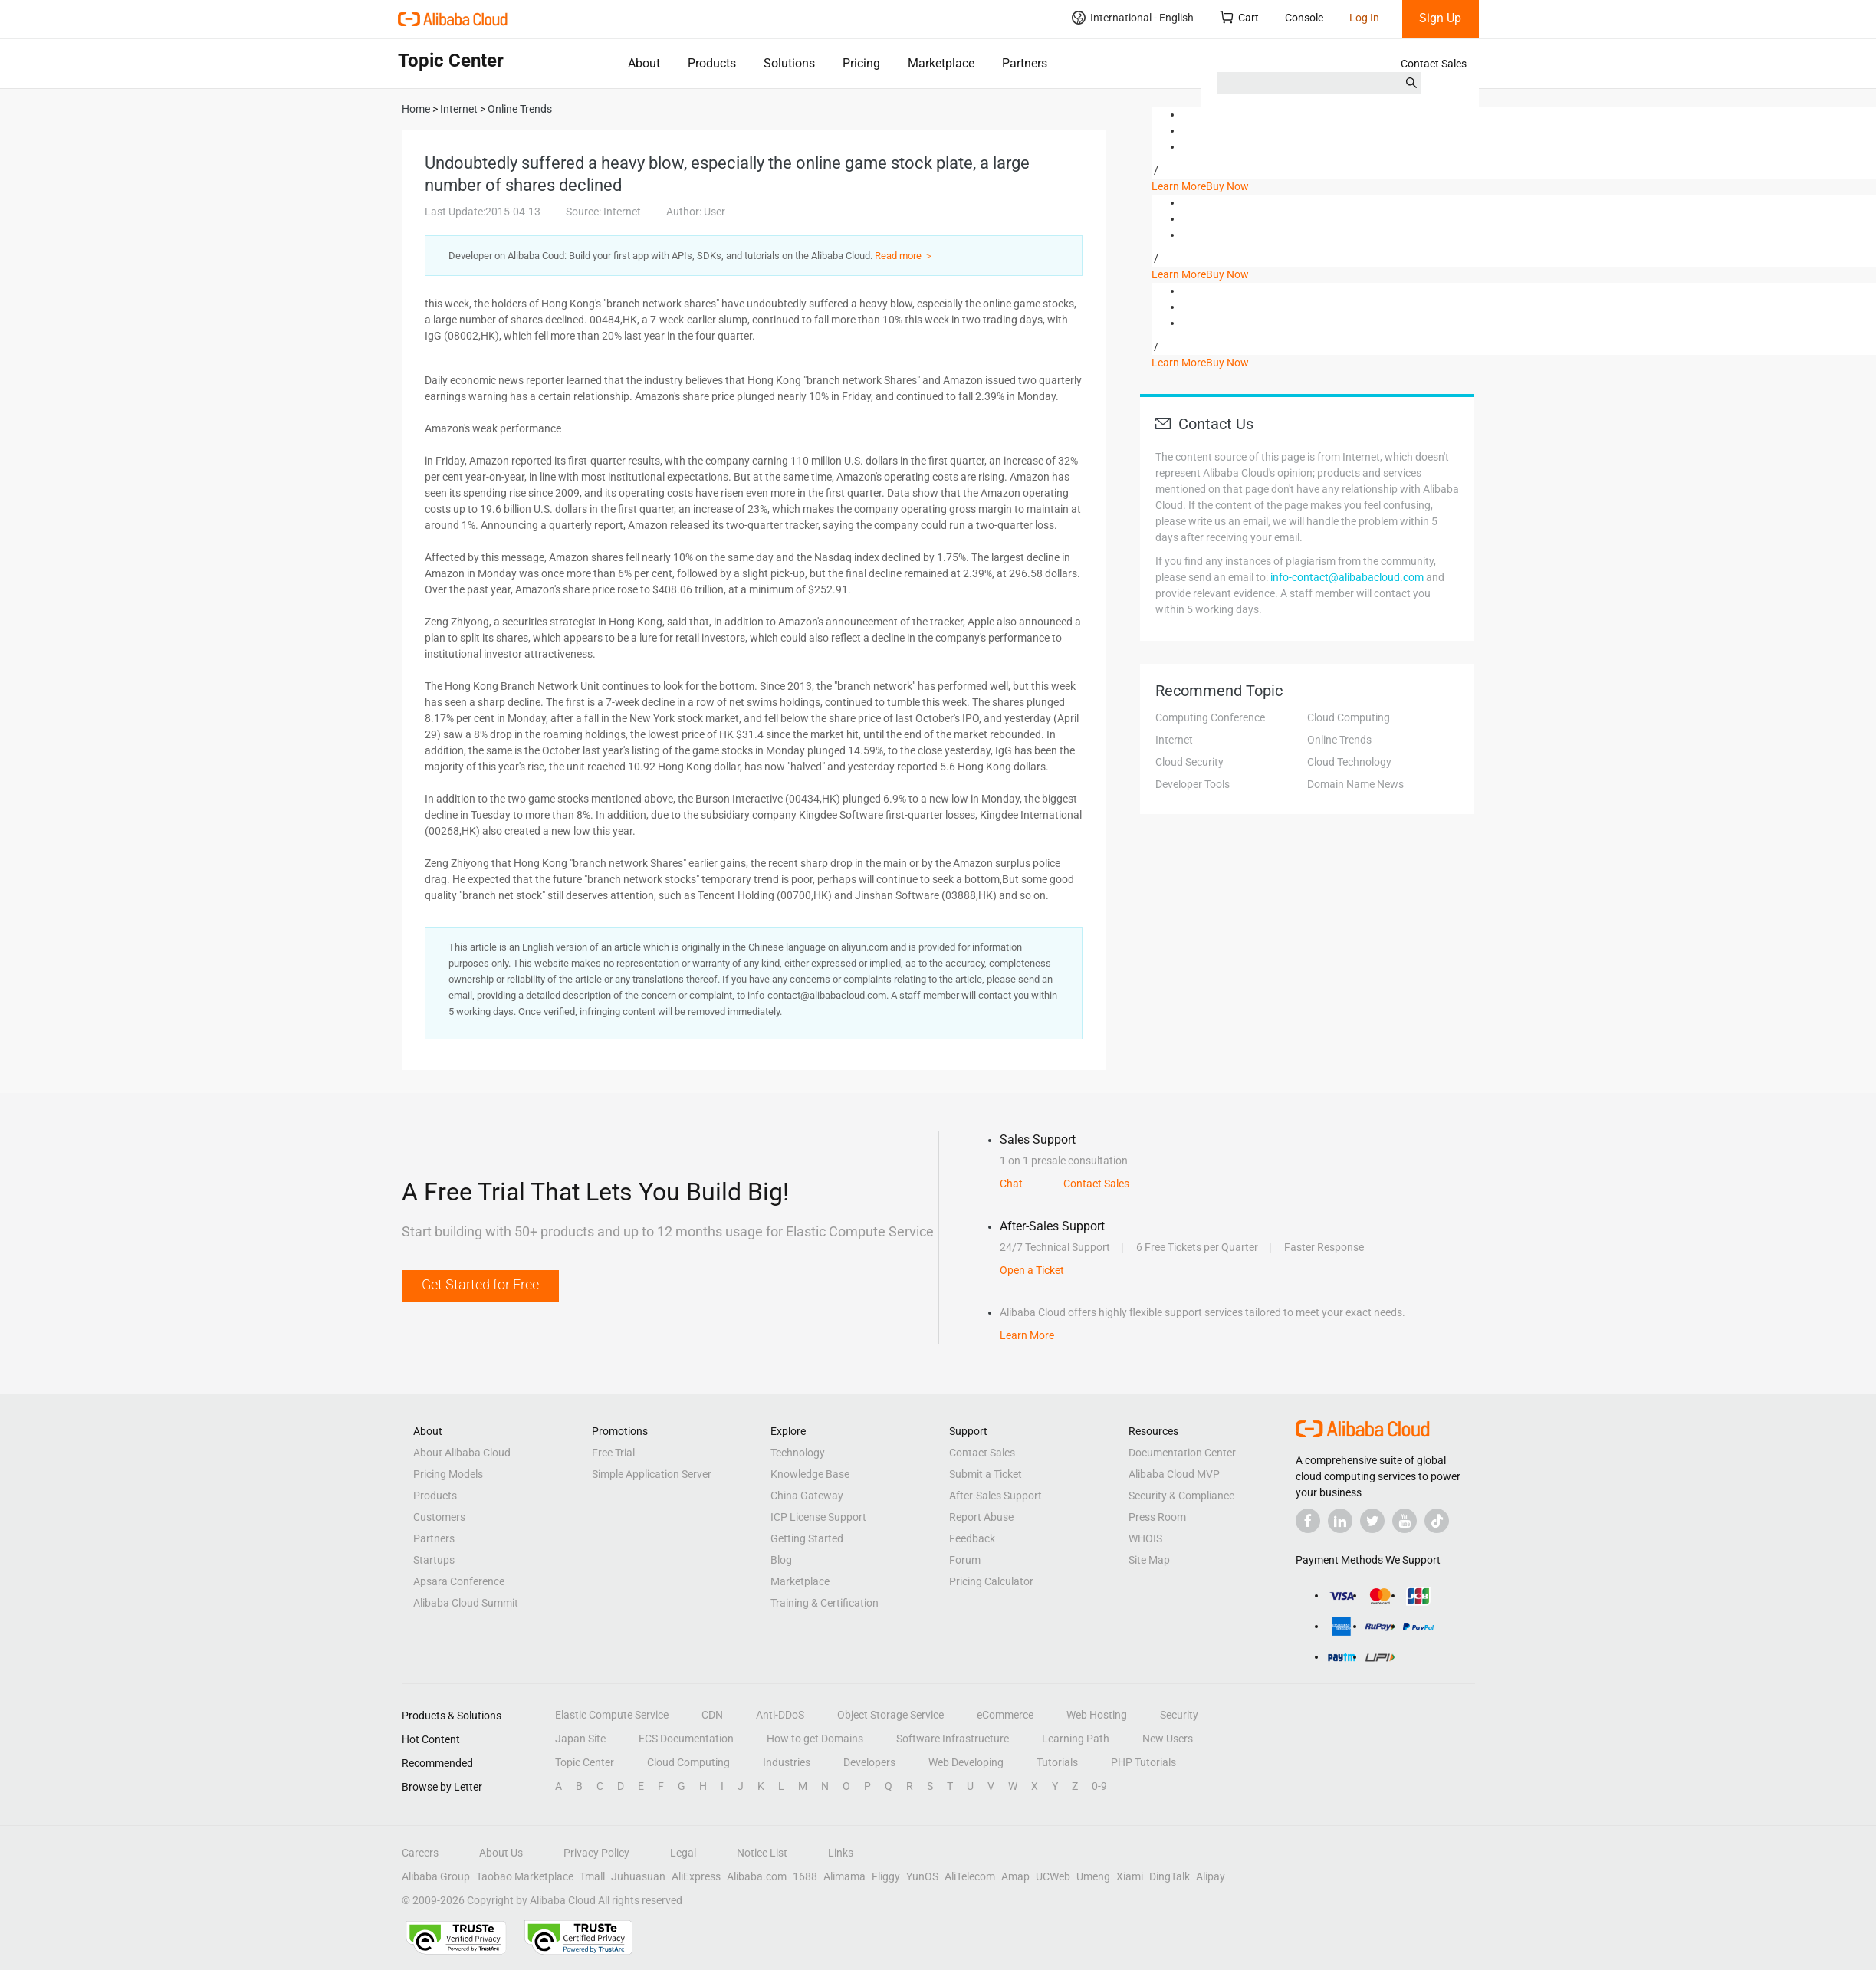  Describe the element at coordinates (683, 1853) in the screenshot. I see `Legal` at that location.